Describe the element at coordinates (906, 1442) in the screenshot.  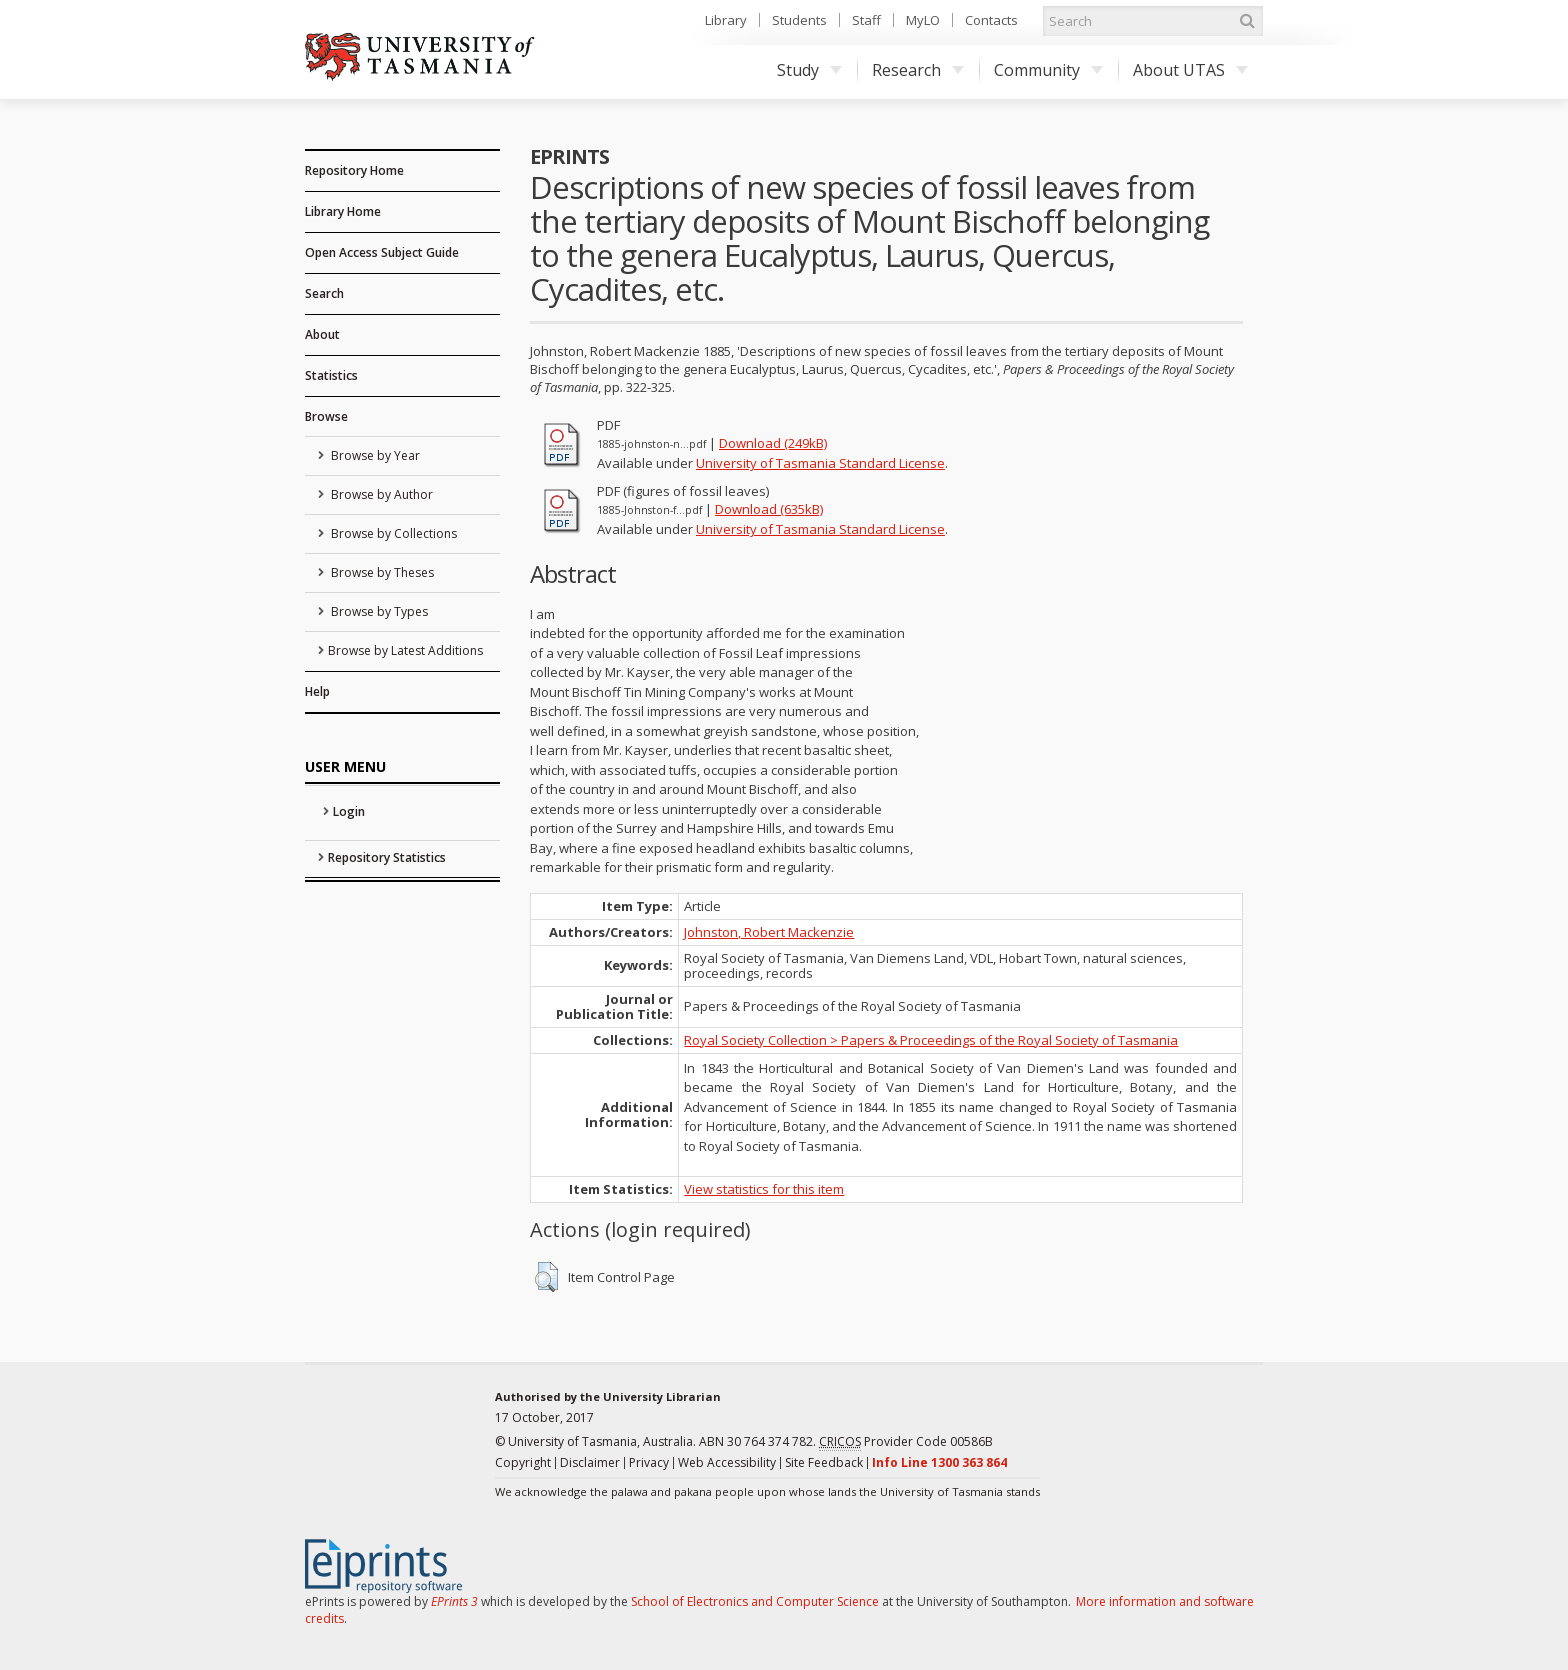
I see `Provider Code 00586B` at that location.